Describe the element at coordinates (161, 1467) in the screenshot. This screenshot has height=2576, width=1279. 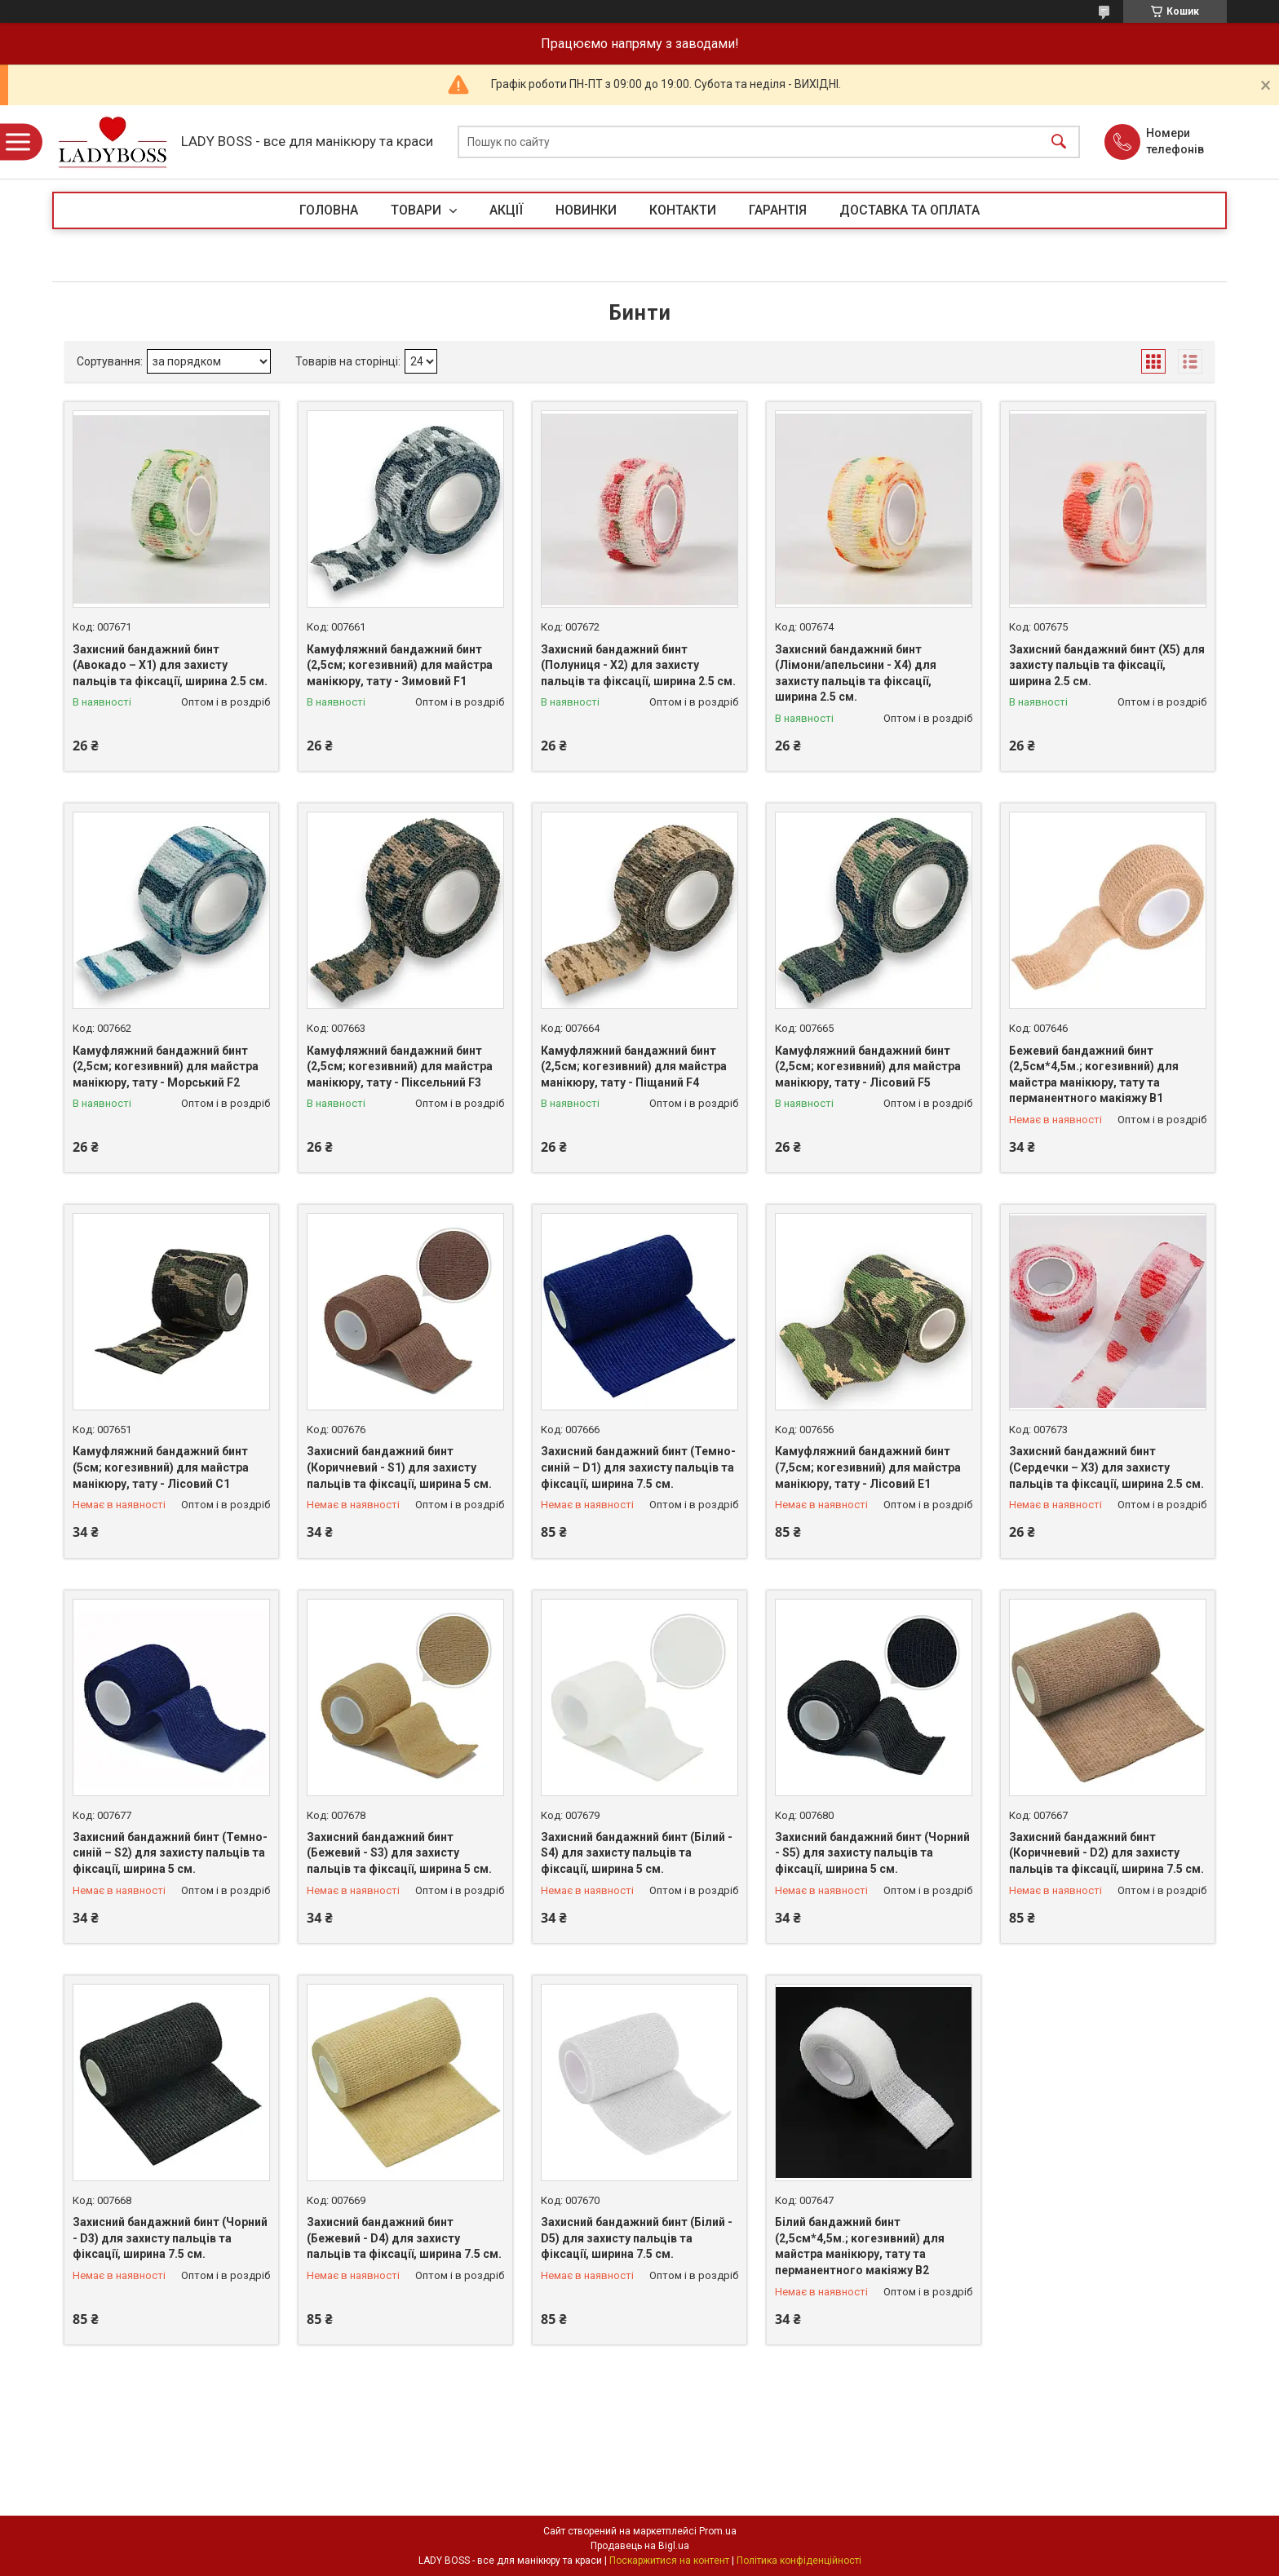
I see `Камуфляжний бандажний бинт (5см; когезивний) для майстра манікюру, тату - Лісовий С1` at that location.